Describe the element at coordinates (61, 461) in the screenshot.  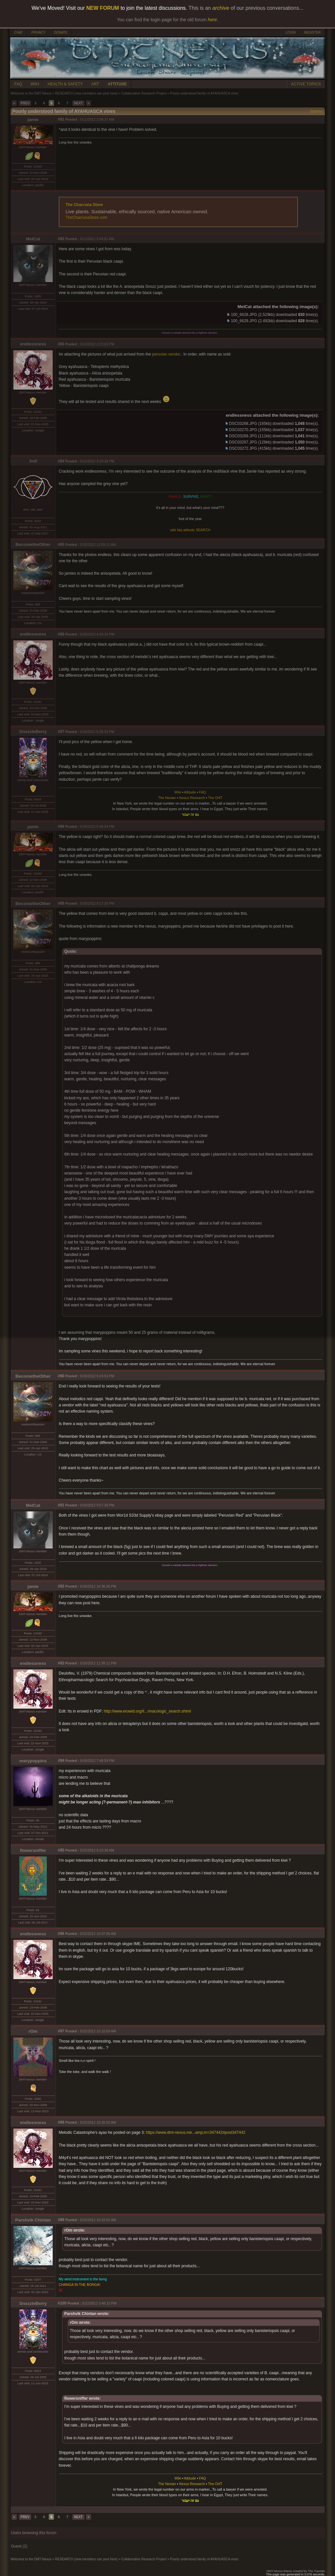
I see `#84` at that location.